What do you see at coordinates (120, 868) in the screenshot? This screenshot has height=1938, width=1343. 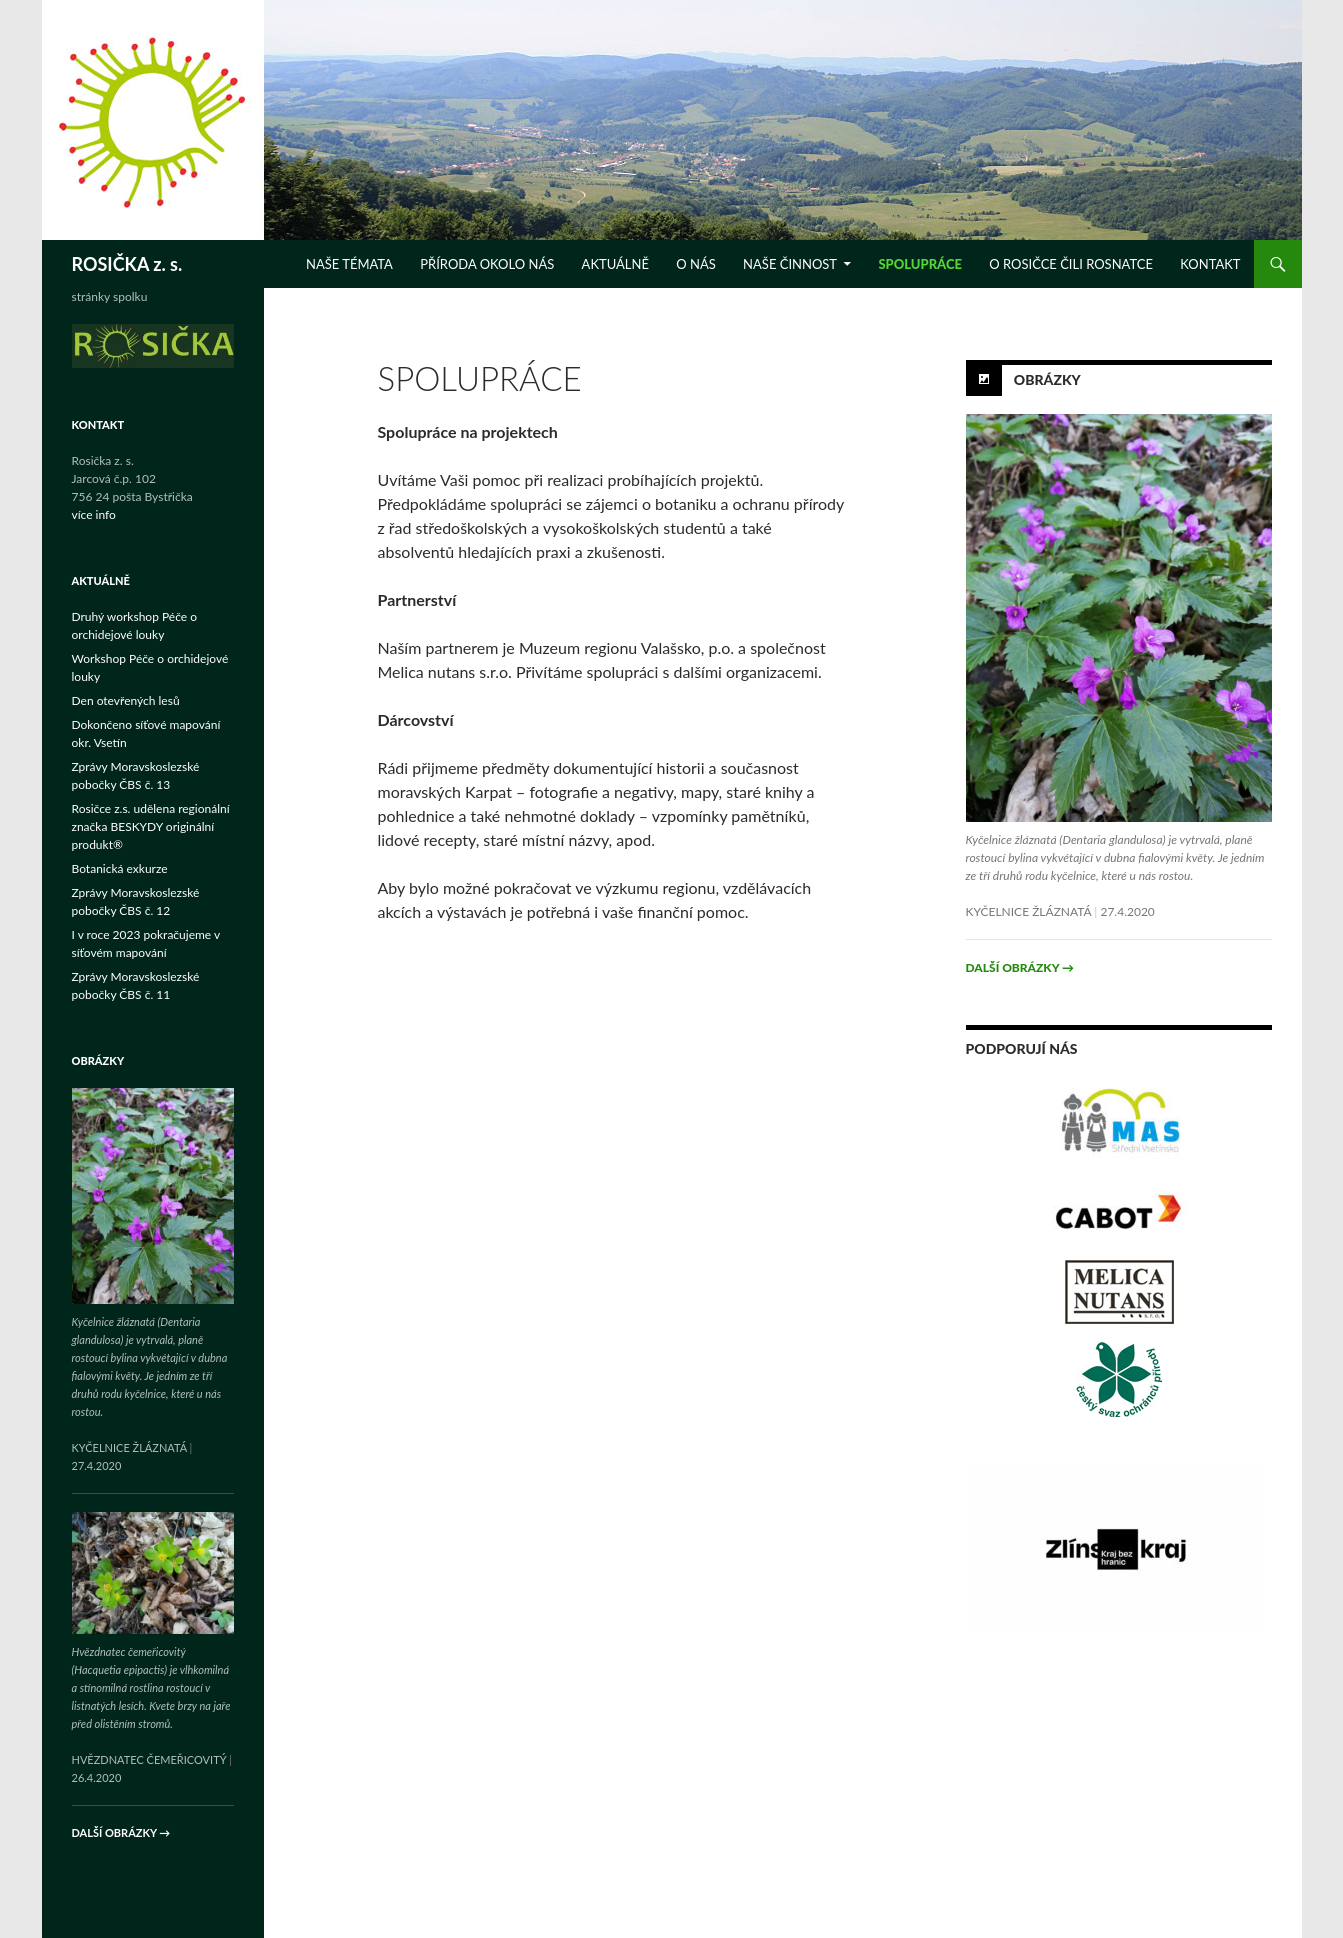 I see `Botanická exkurze` at bounding box center [120, 868].